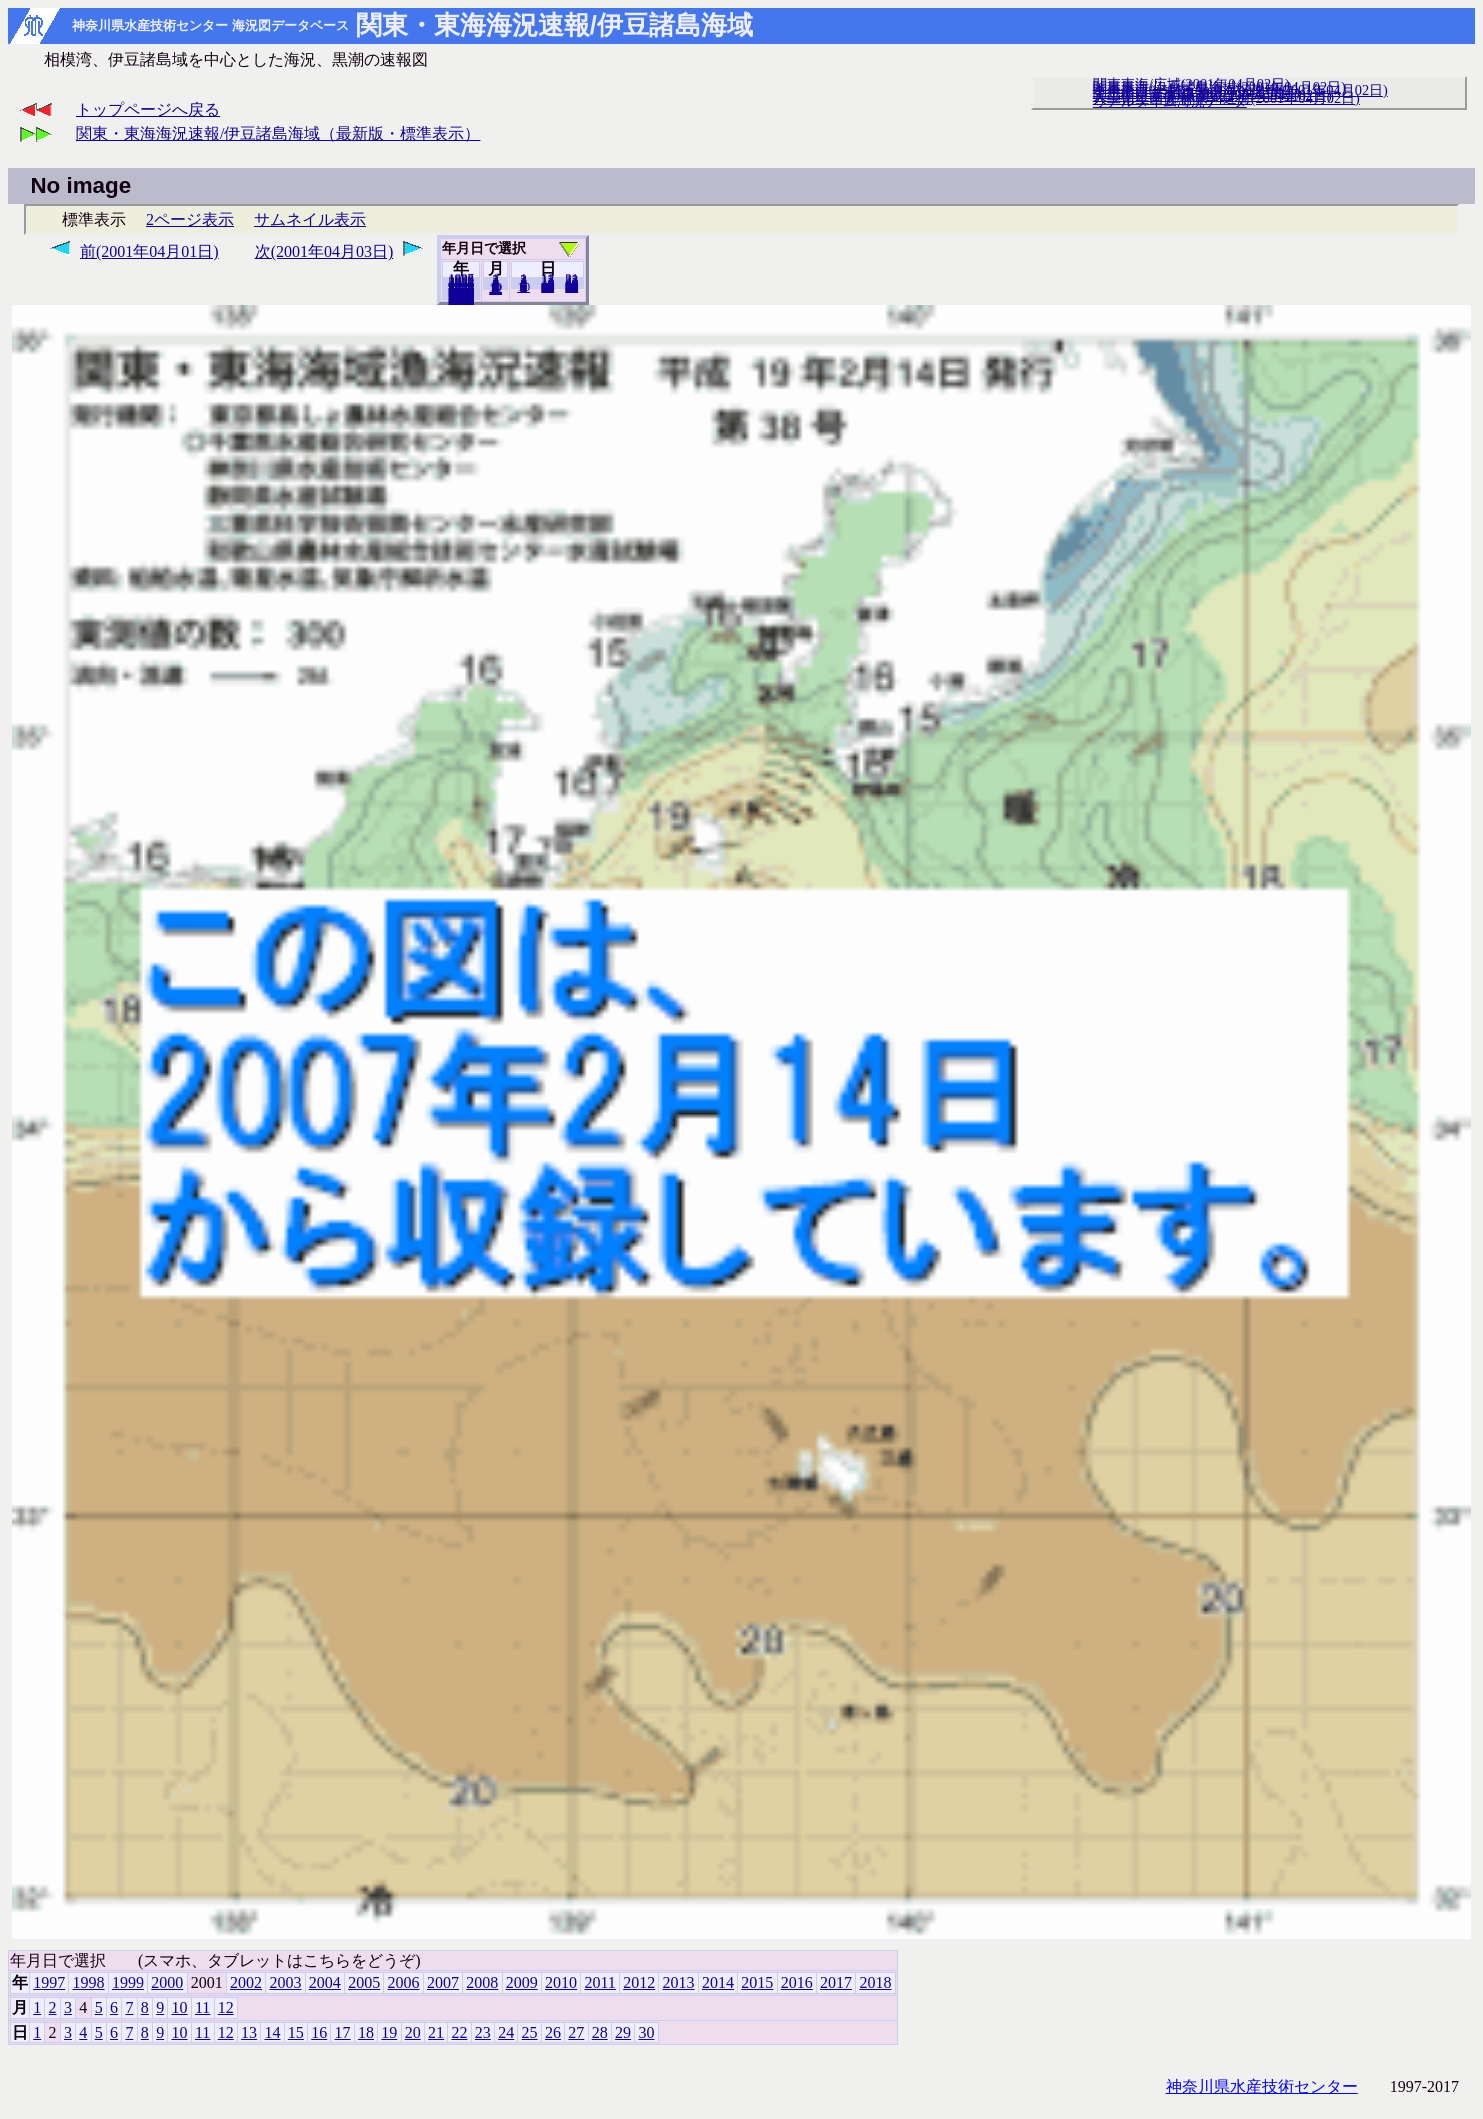  Describe the element at coordinates (718, 1982) in the screenshot. I see `2014` at that location.